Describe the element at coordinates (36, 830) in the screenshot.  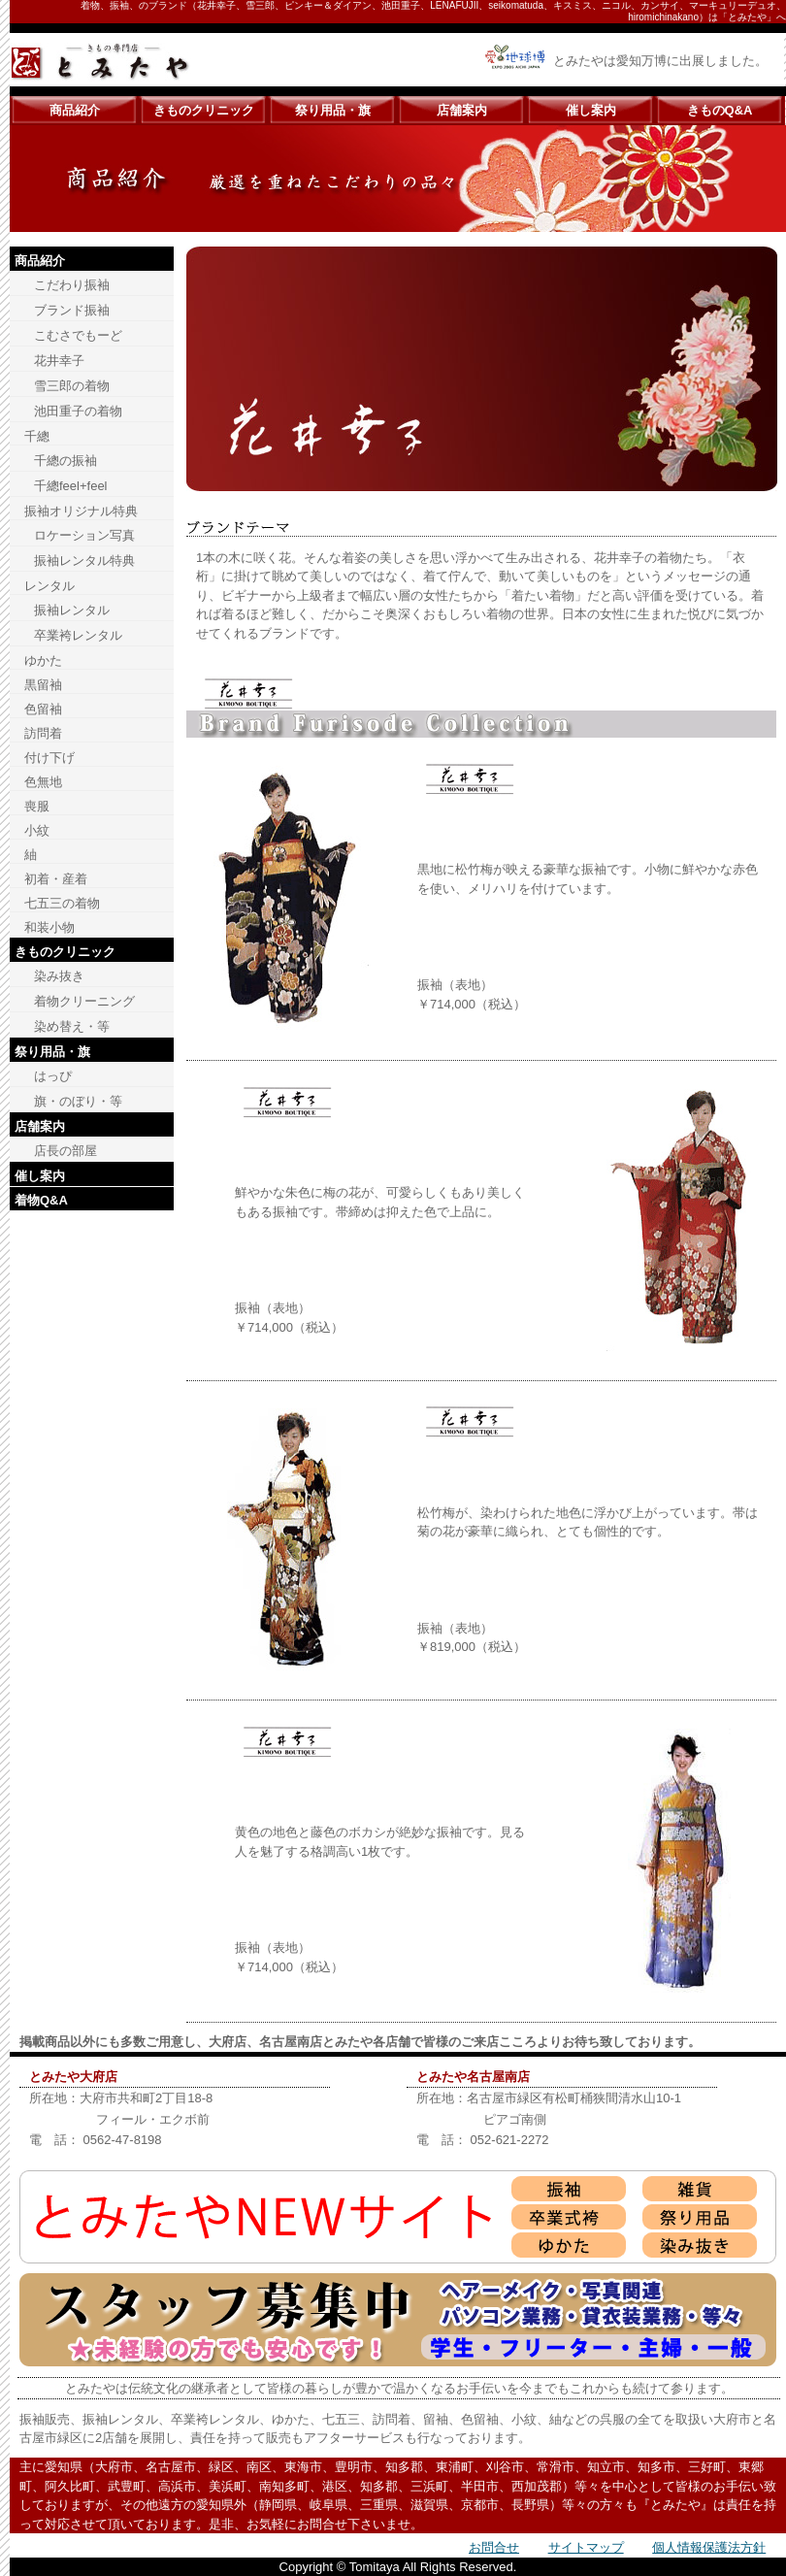
I see `小紋` at that location.